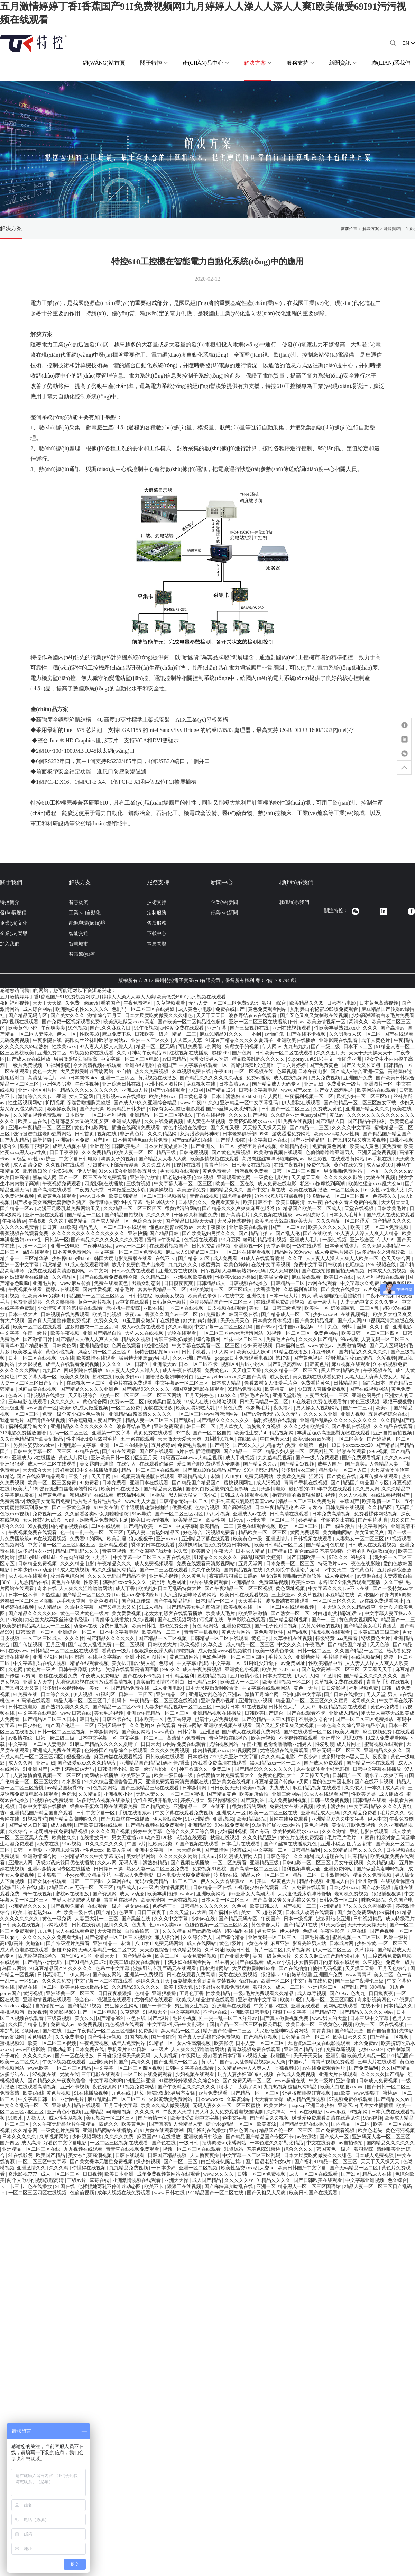  I want to click on 美女免费网视频, so click(200, 1956).